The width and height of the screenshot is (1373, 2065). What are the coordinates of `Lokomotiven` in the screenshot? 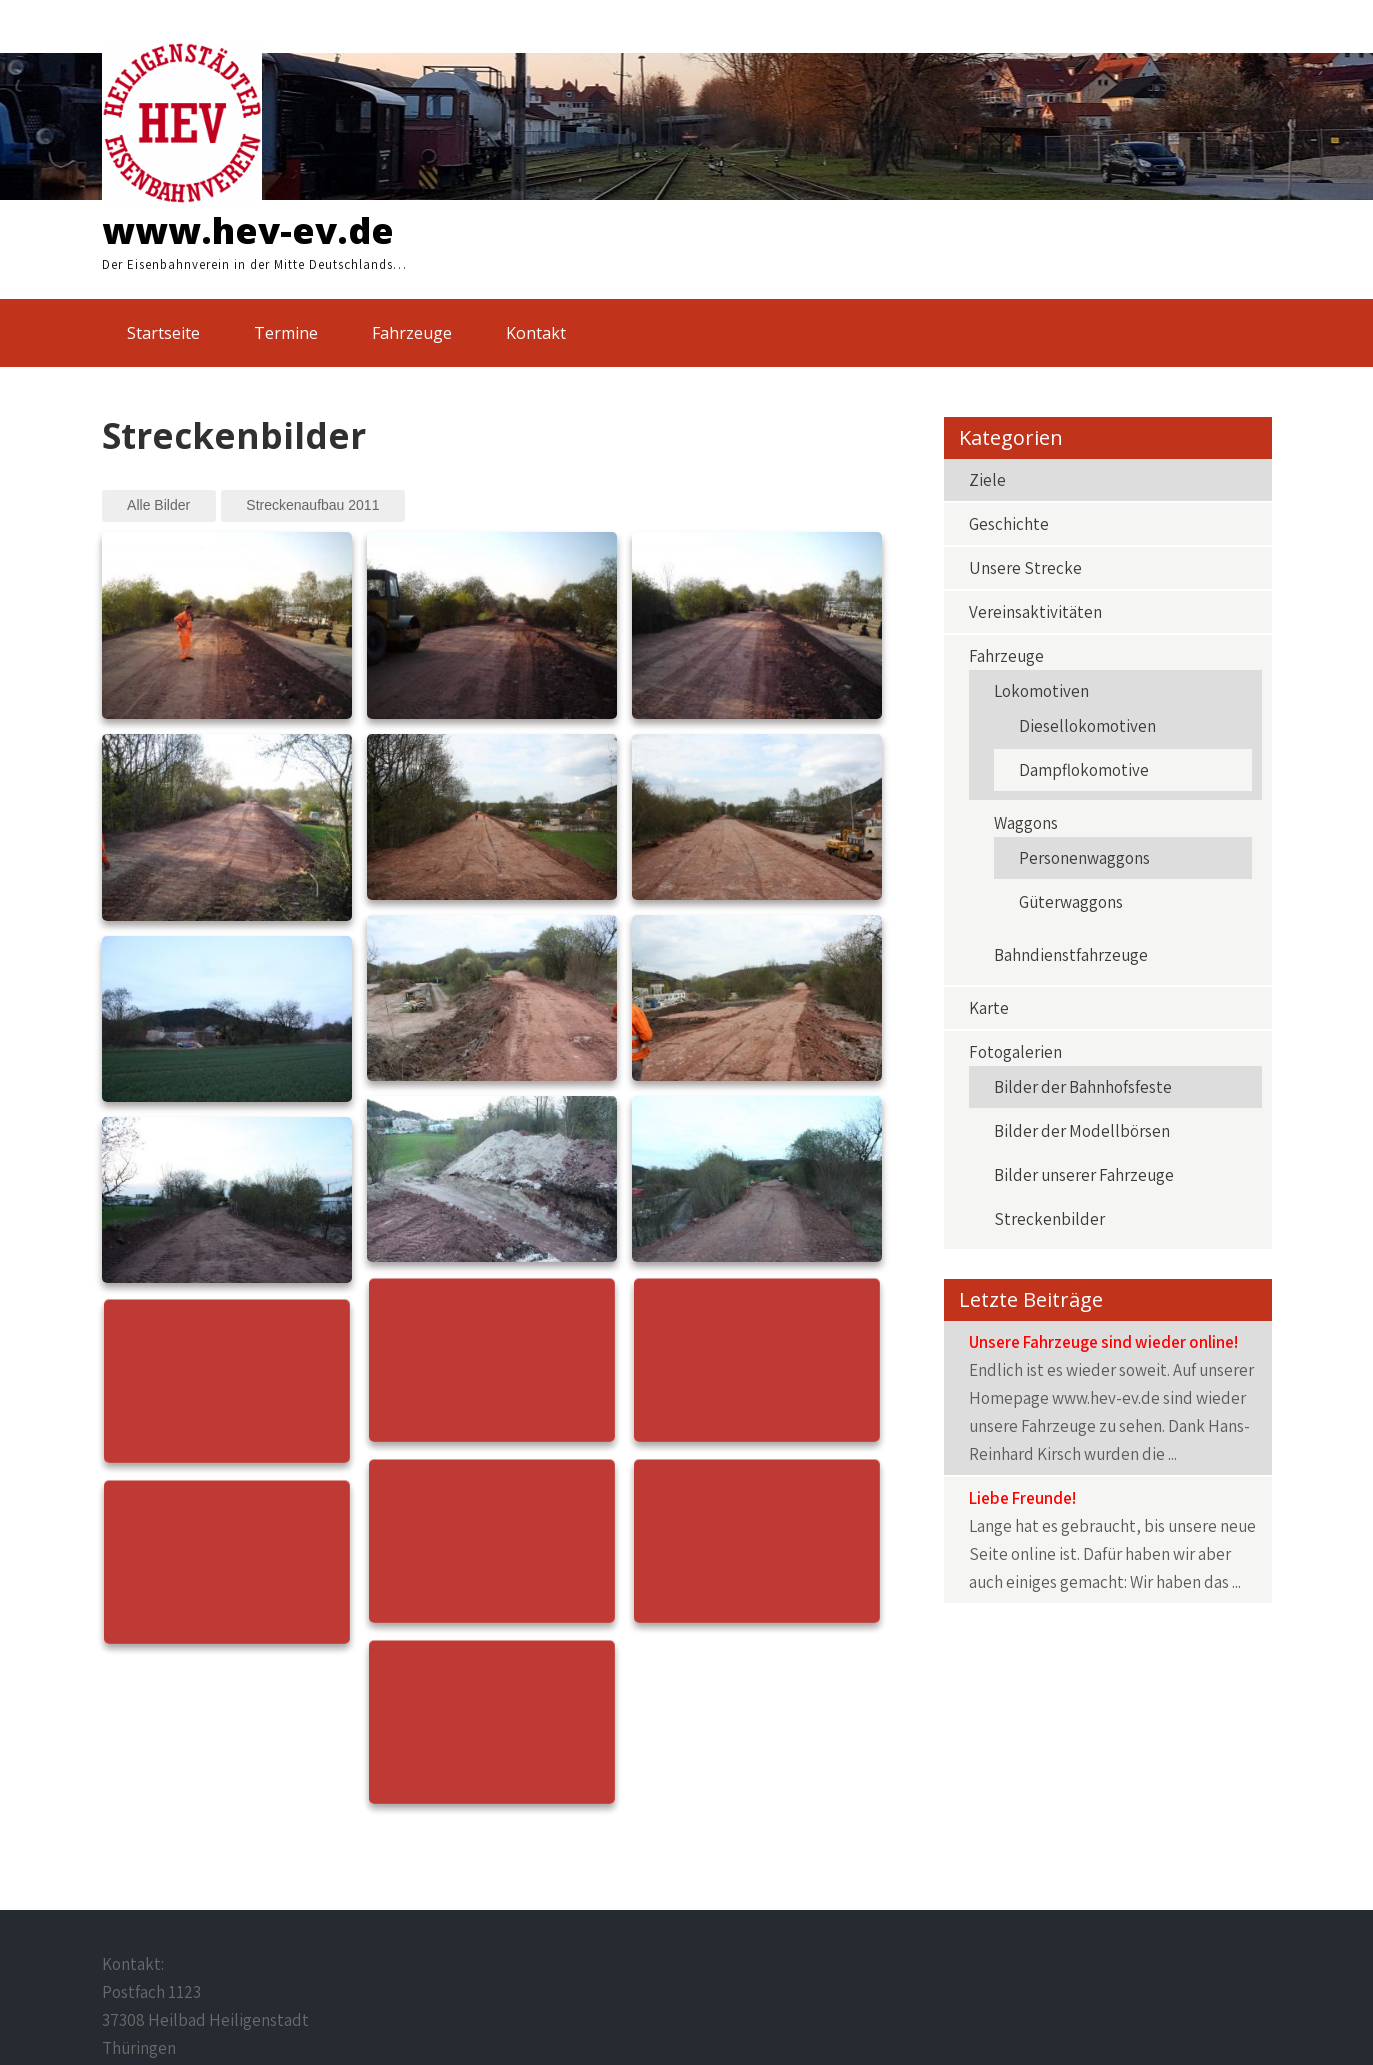 It's located at (1041, 691).